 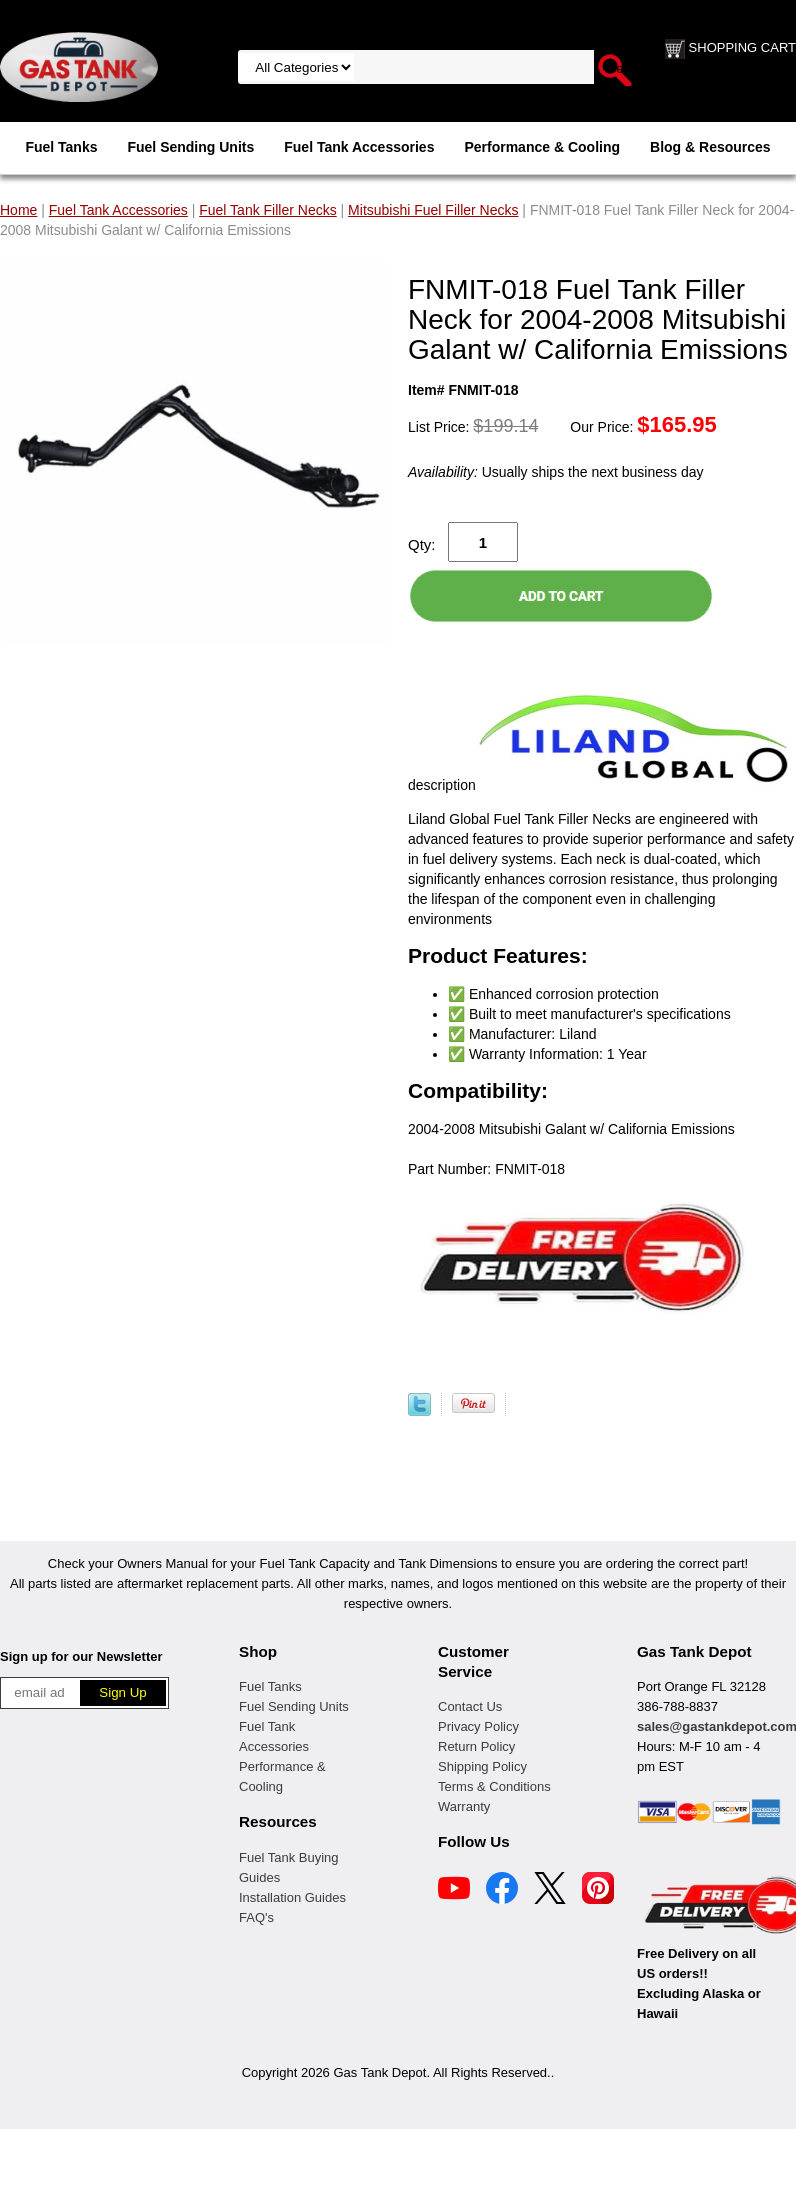 What do you see at coordinates (555, 472) in the screenshot?
I see `Usually ships the next business day` at bounding box center [555, 472].